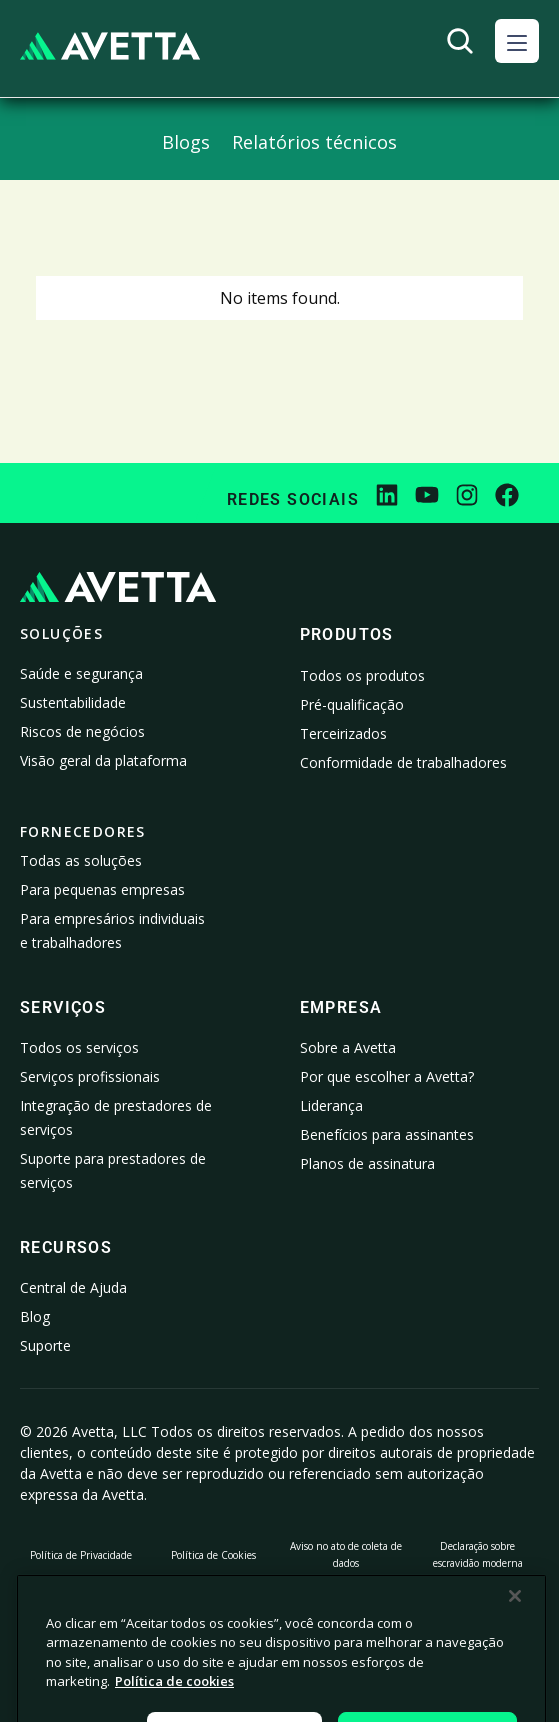 The image size is (559, 1722). What do you see at coordinates (403, 762) in the screenshot?
I see `Conformidade de trabalhadores` at bounding box center [403, 762].